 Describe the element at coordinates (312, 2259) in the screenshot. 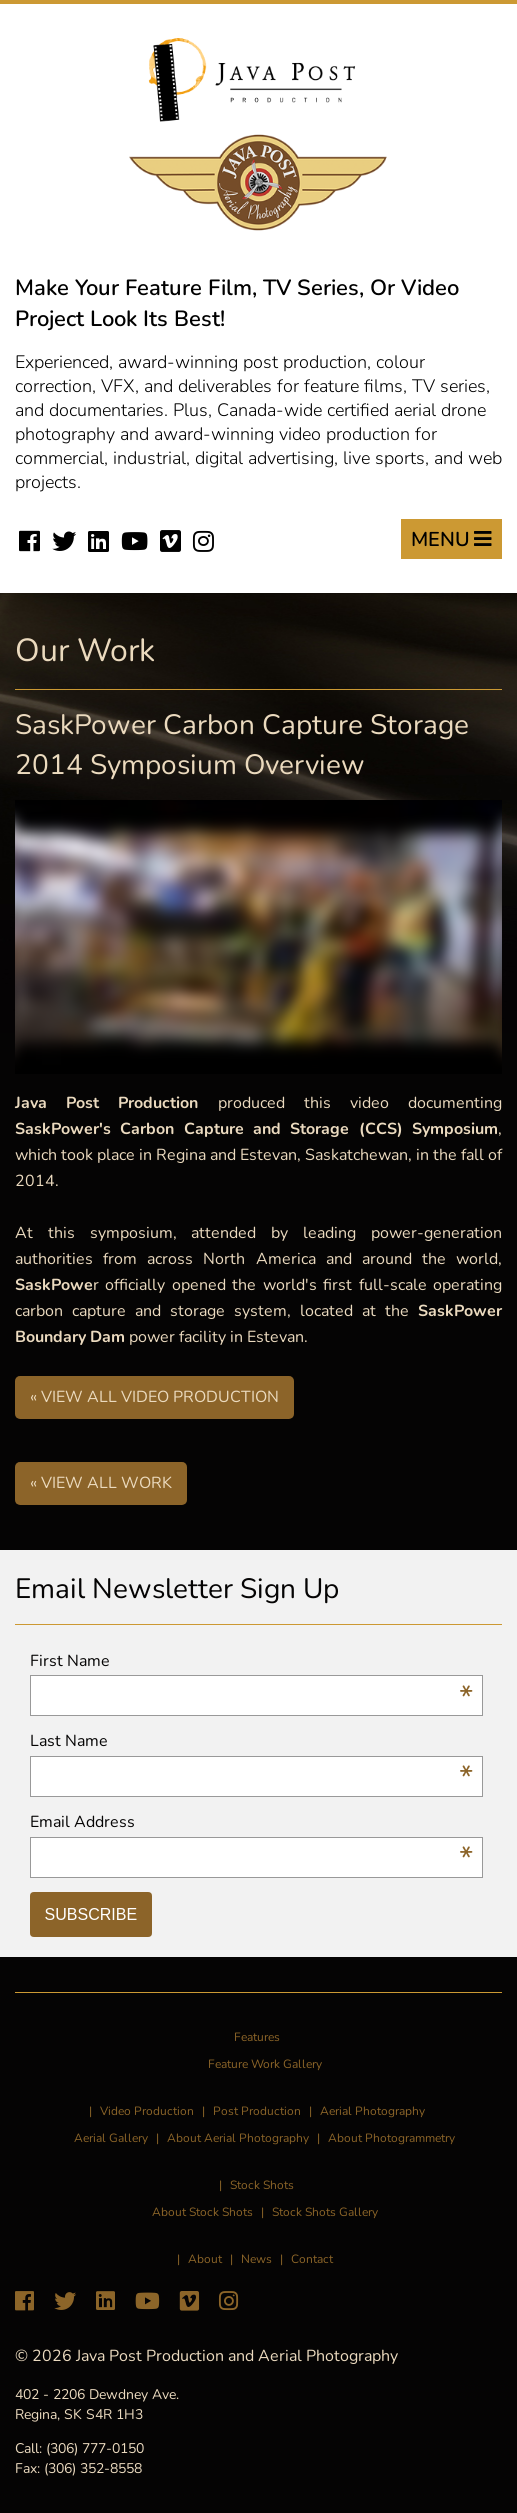

I see `Contact` at that location.